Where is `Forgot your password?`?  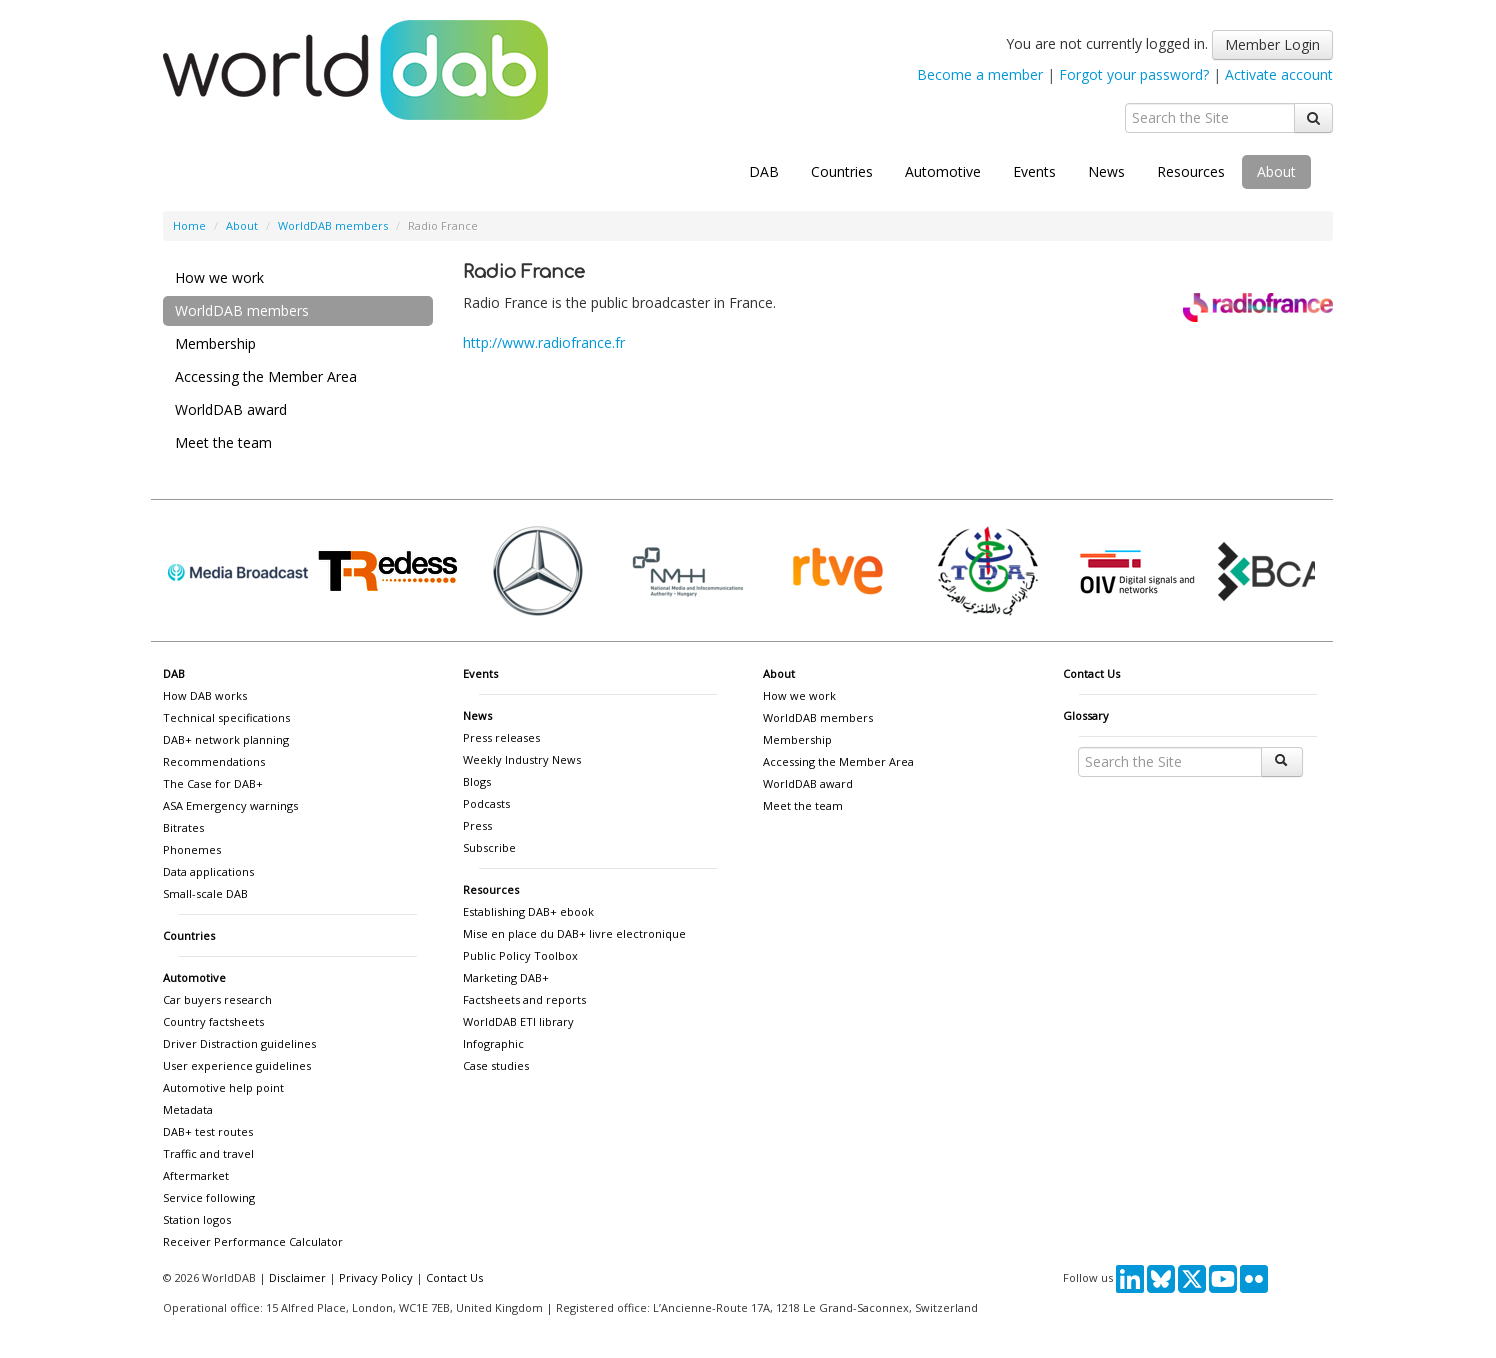
Forgot your password? is located at coordinates (1134, 74).